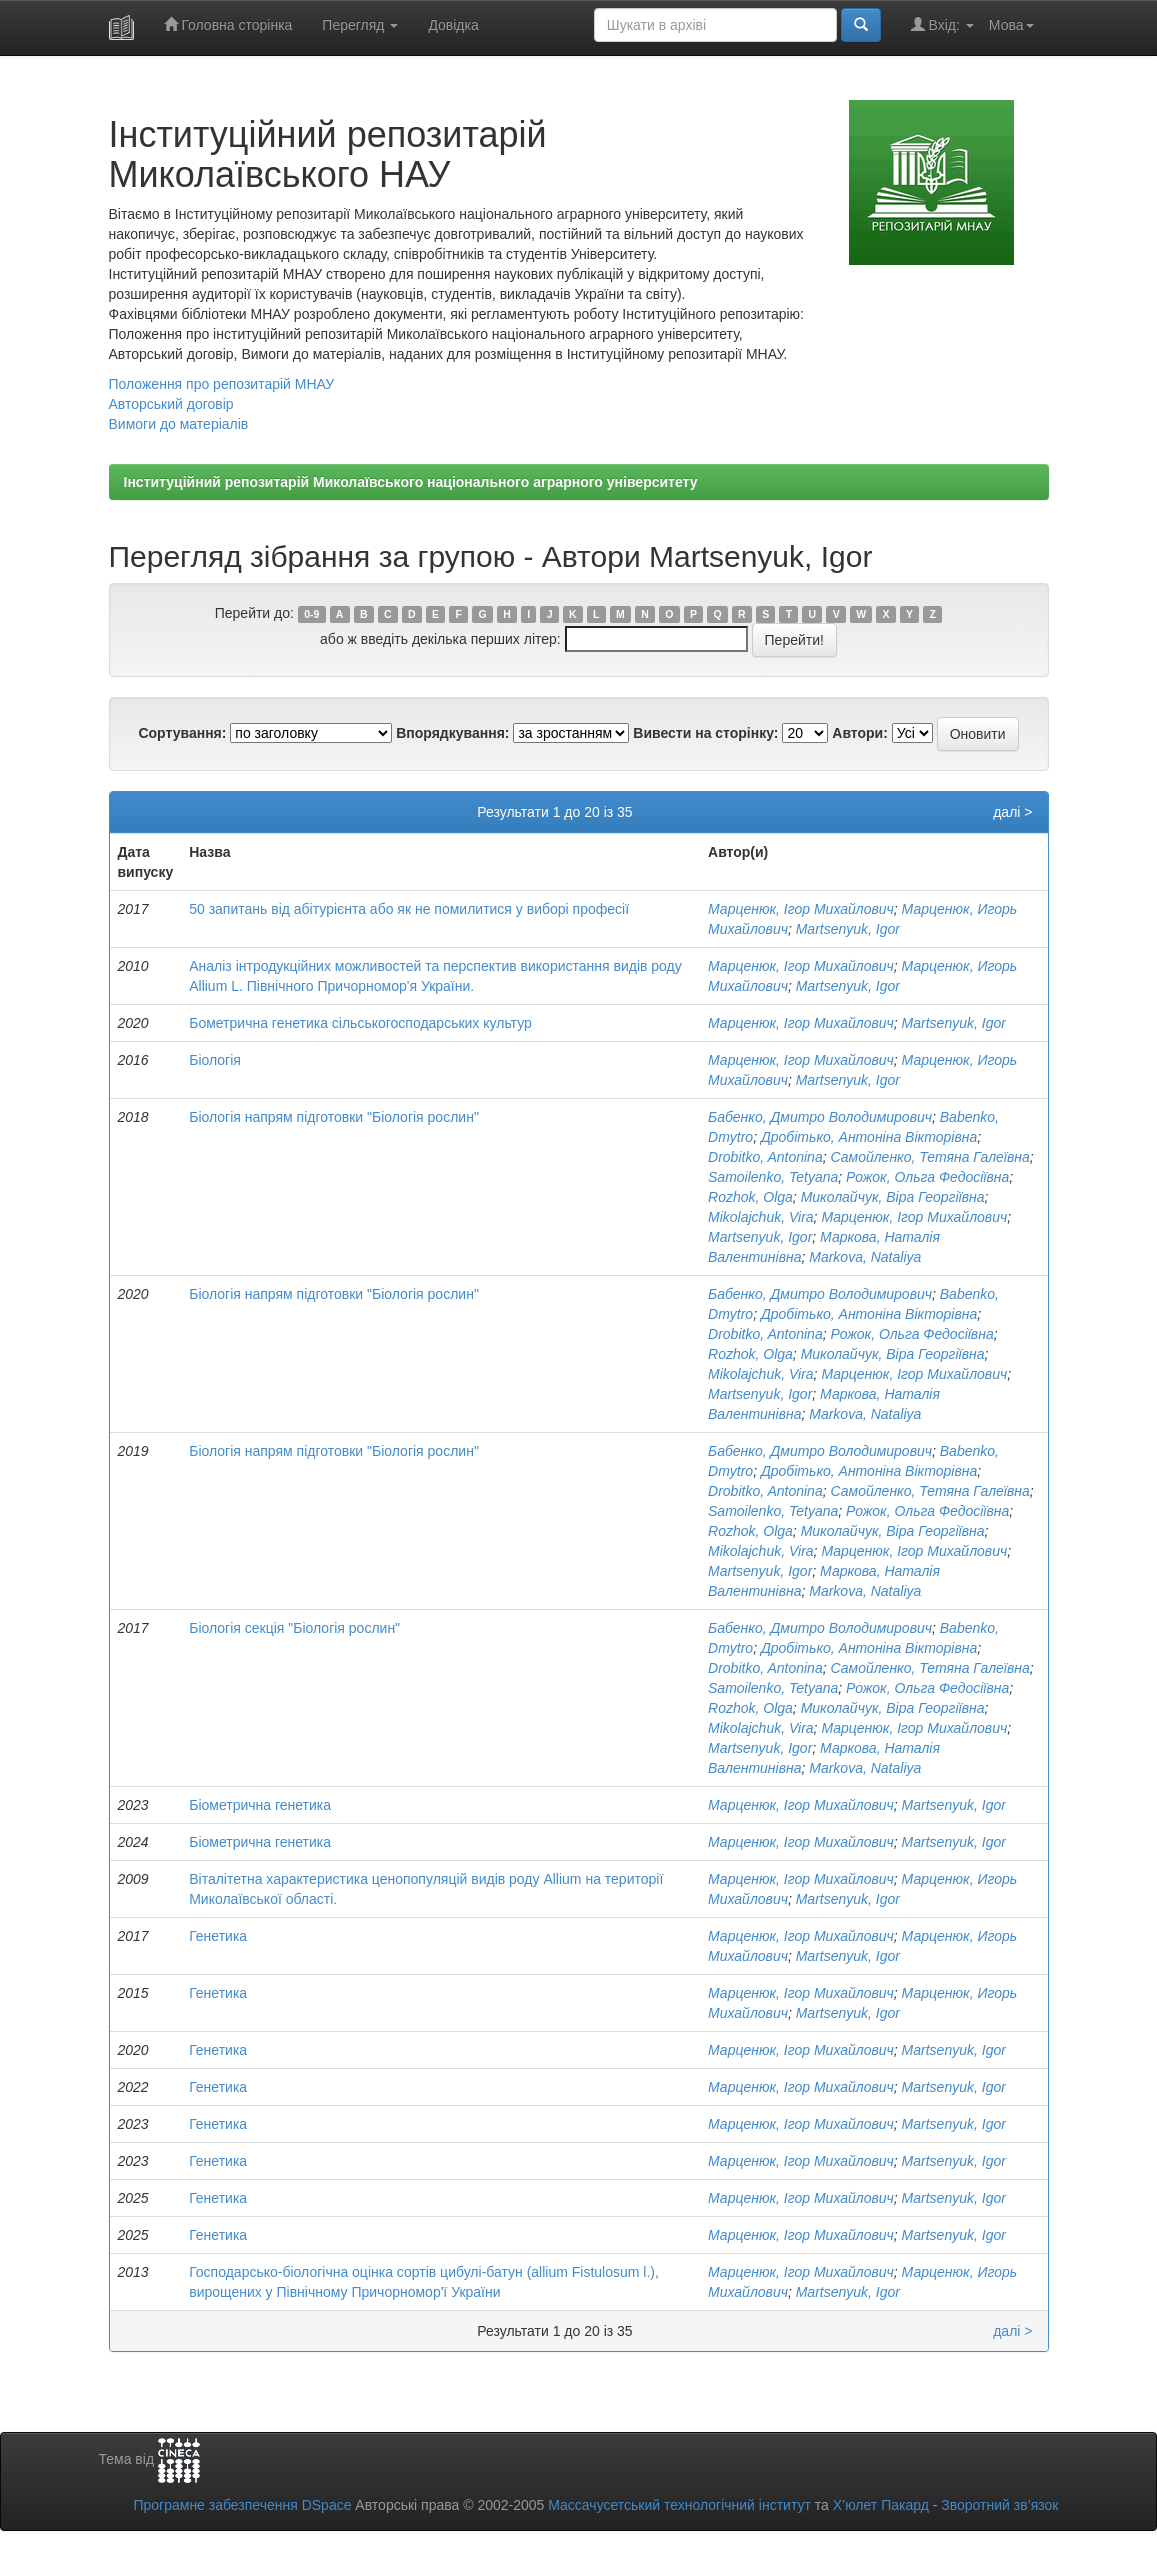 Image resolution: width=1157 pixels, height=2551 pixels. What do you see at coordinates (409, 909) in the screenshot?
I see `50 запитань від абітурієнта або як не помилитися у виборі професії` at bounding box center [409, 909].